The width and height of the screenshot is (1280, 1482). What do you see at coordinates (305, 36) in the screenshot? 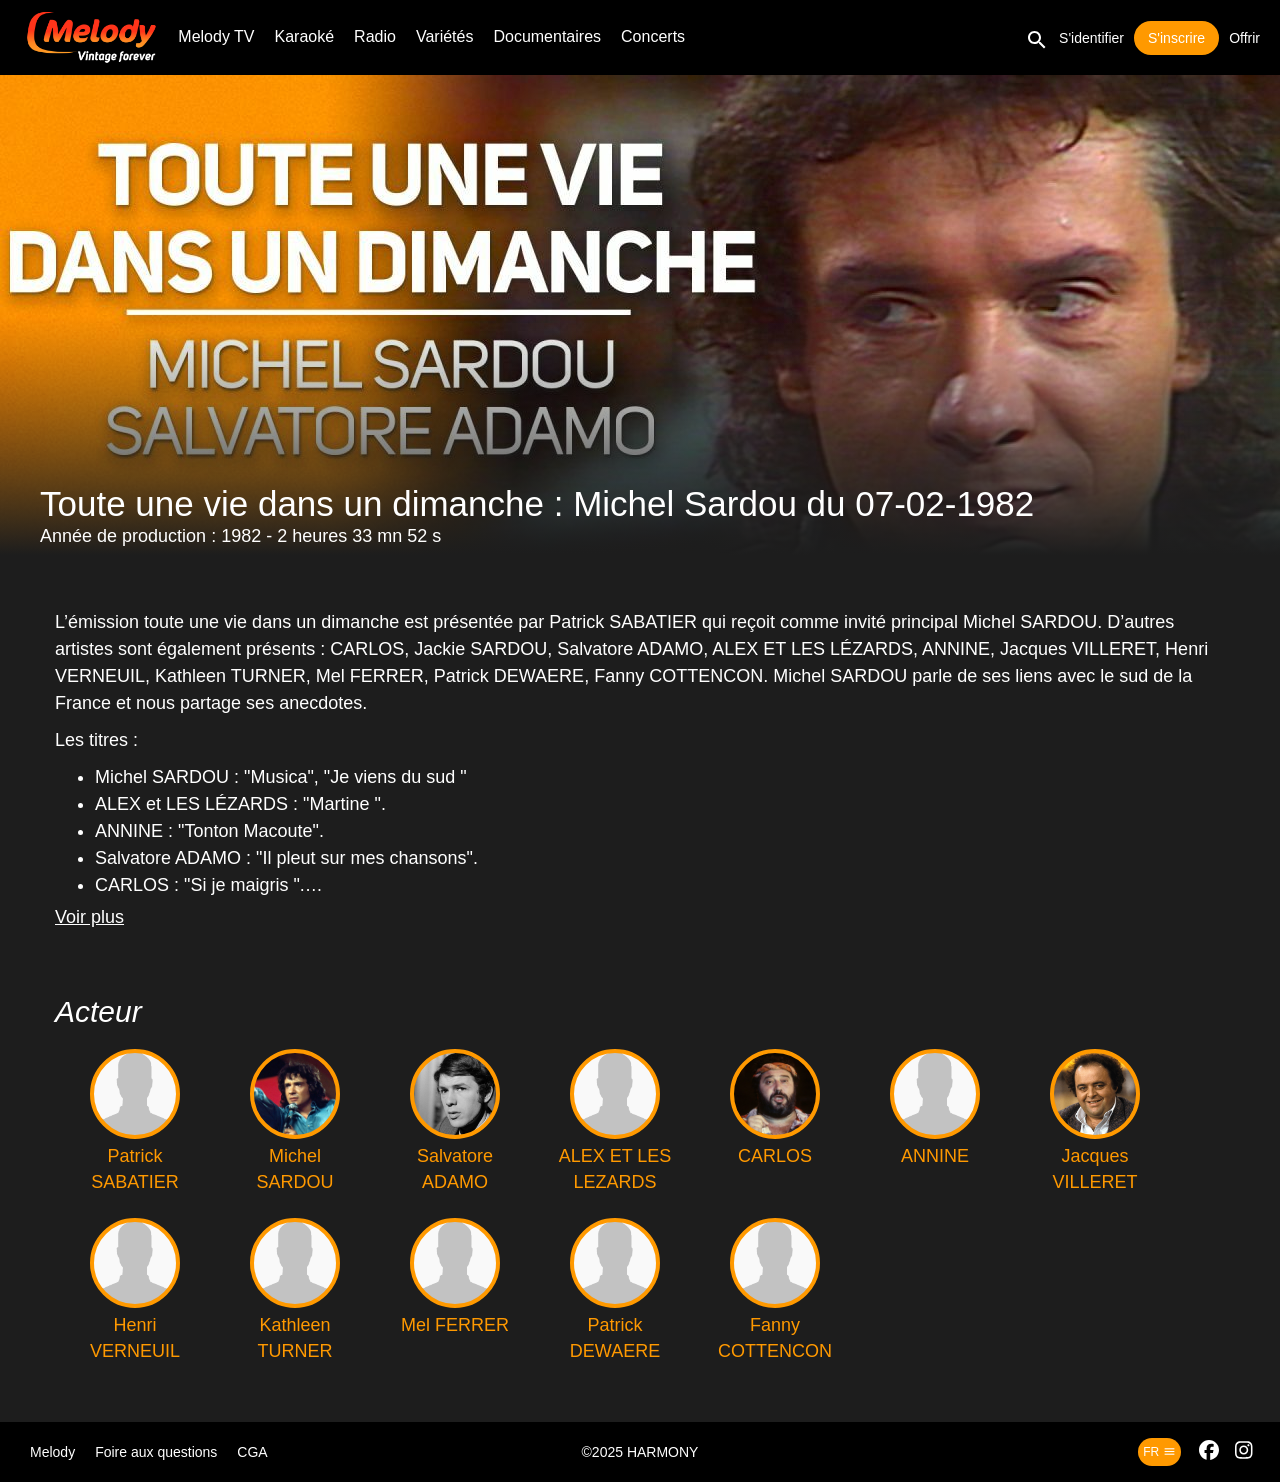
I see `Karaoké` at bounding box center [305, 36].